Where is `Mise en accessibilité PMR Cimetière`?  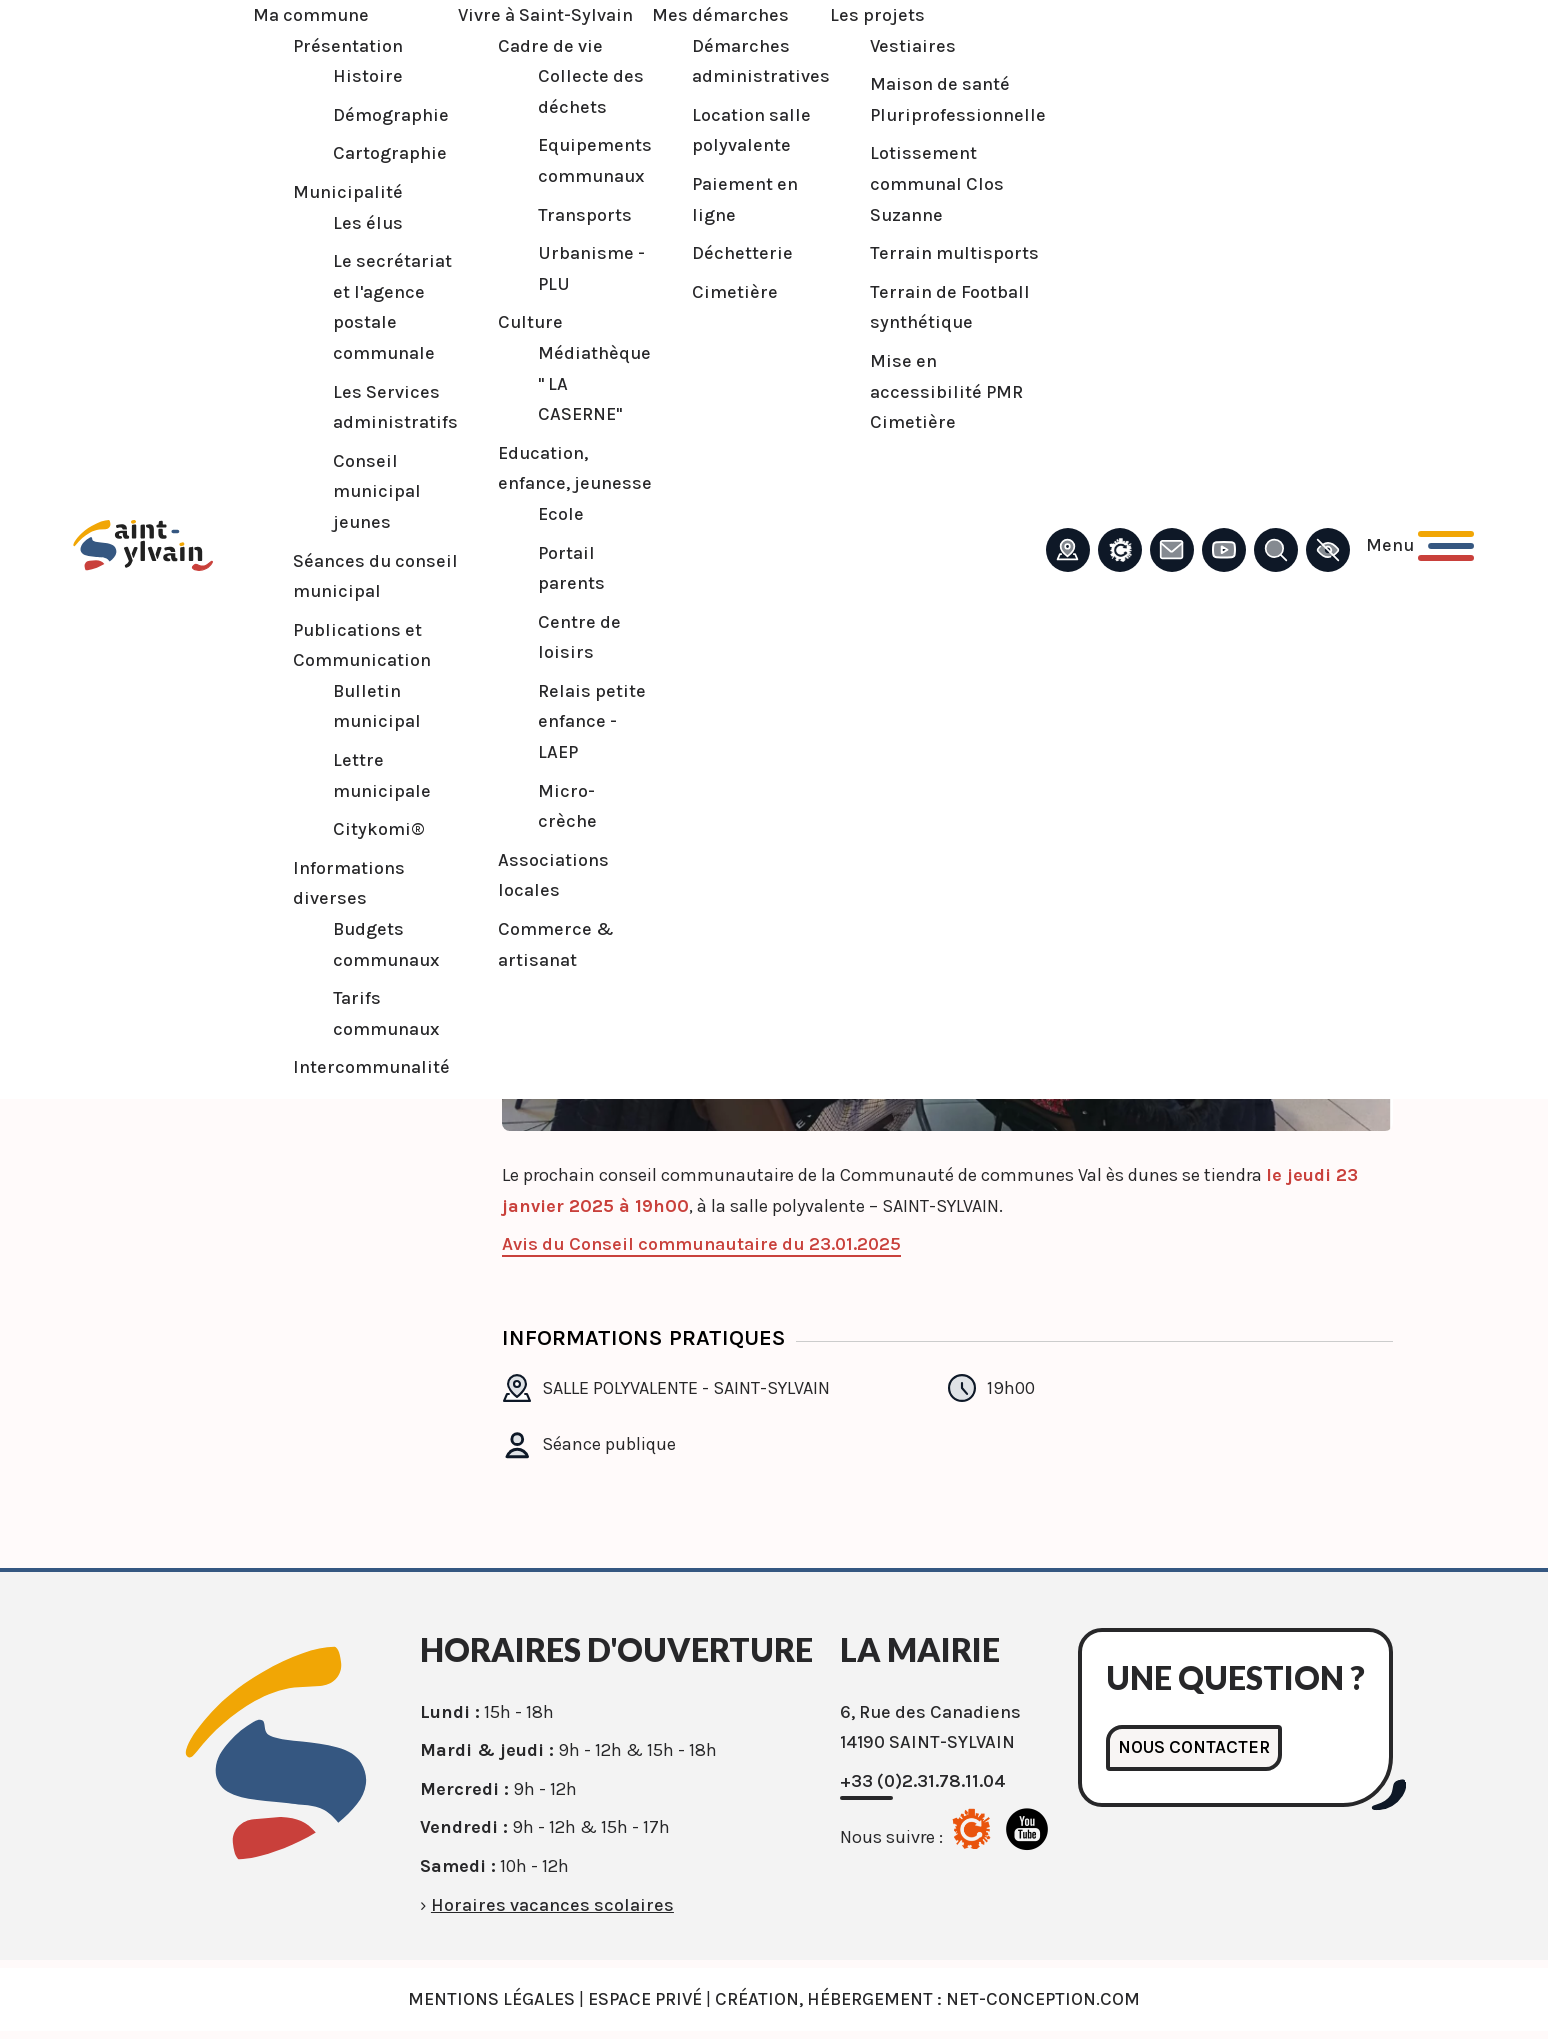 Mise en accessibilité PMR Cimetière is located at coordinates (943, 391).